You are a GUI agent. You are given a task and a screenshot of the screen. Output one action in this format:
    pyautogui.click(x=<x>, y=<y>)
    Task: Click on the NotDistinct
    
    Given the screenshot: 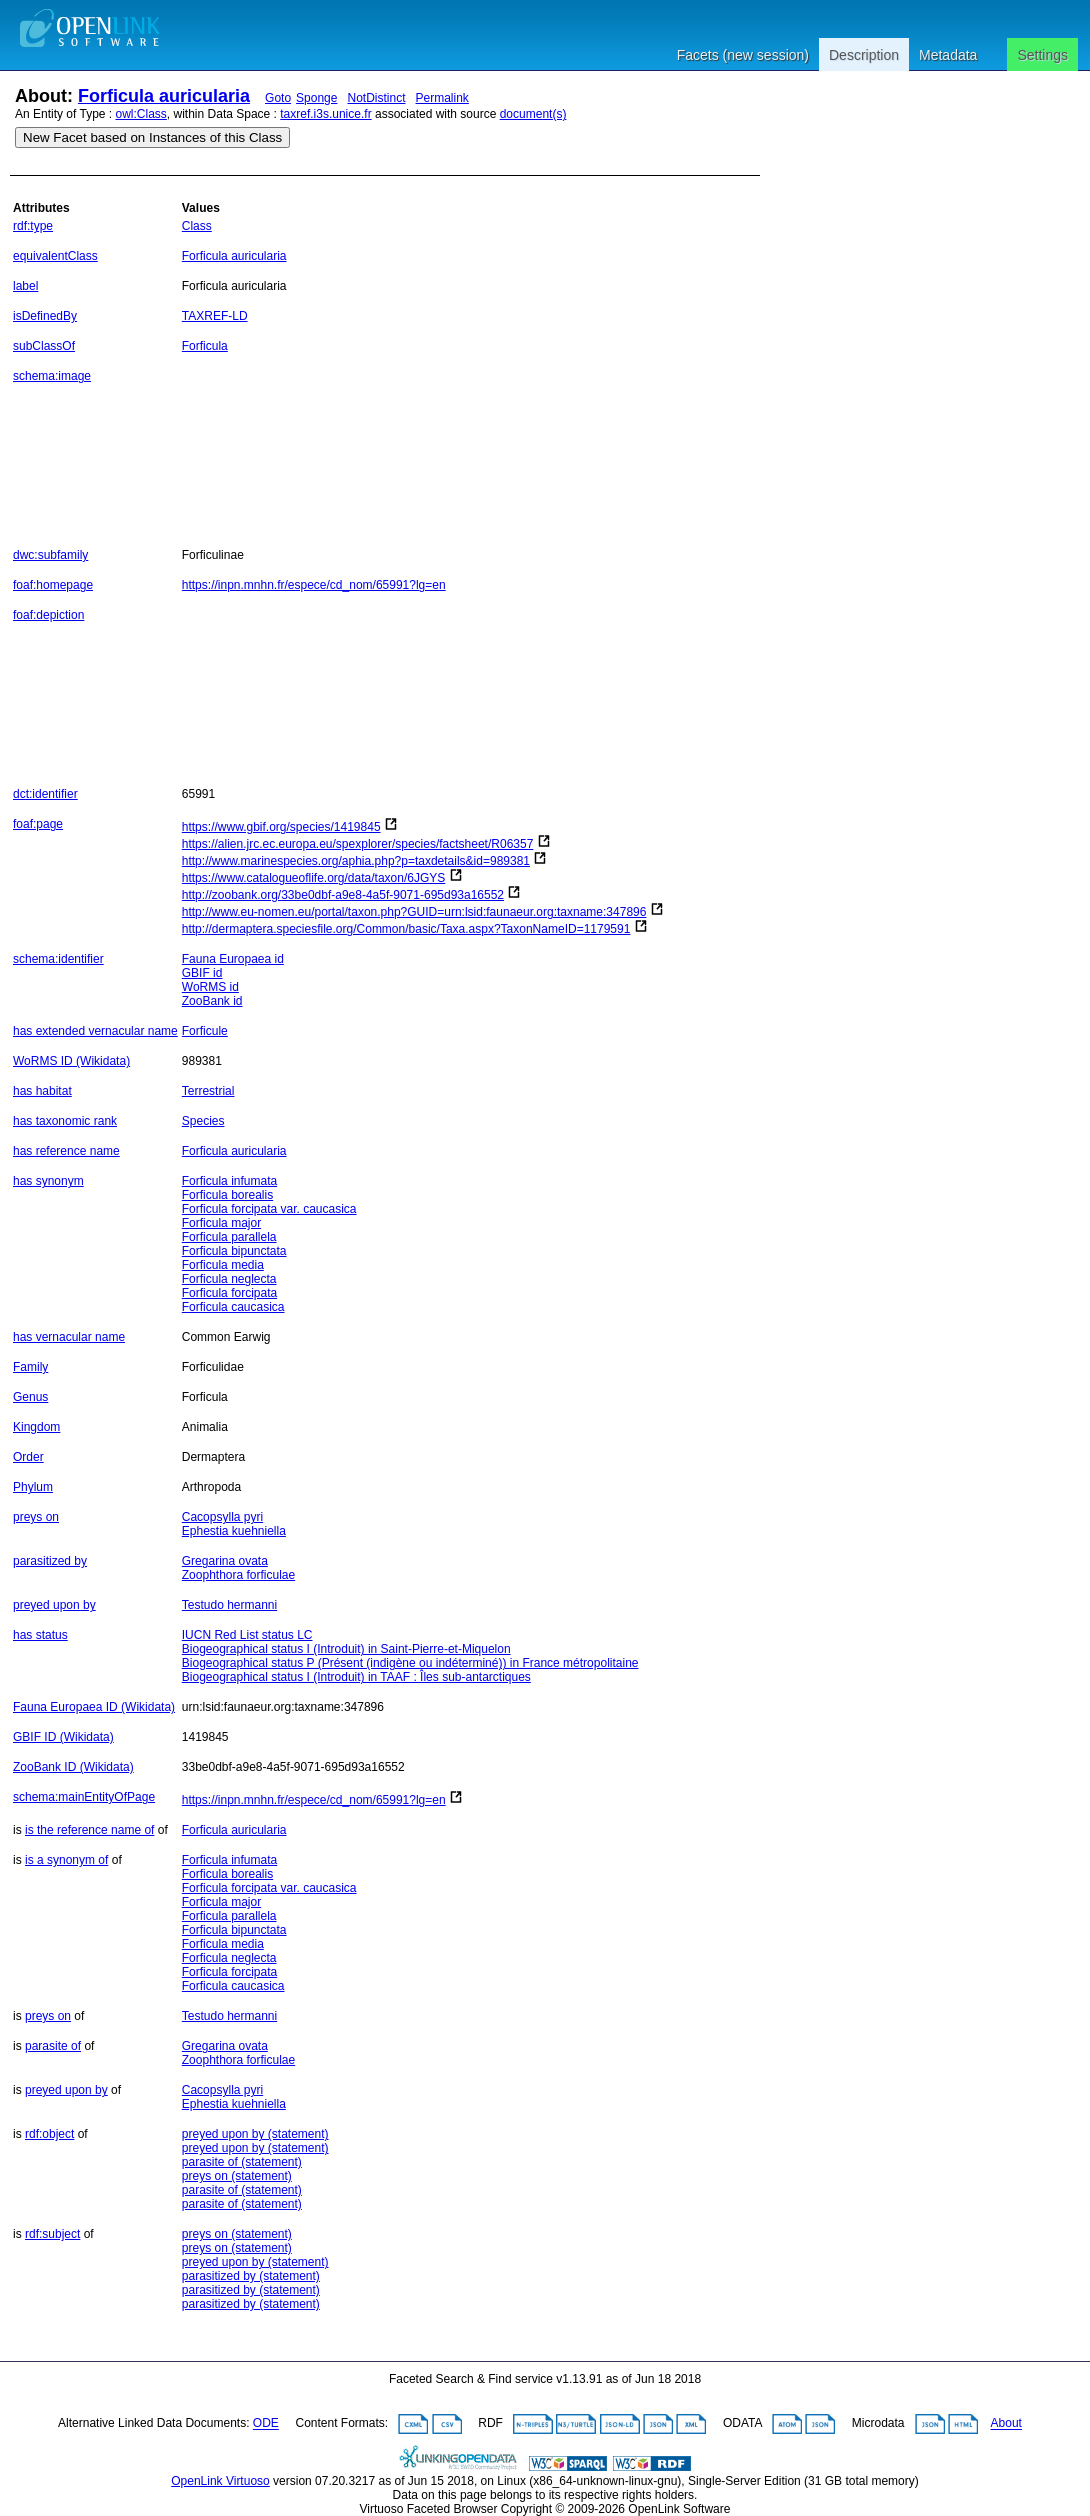 What is the action you would take?
    pyautogui.click(x=376, y=98)
    